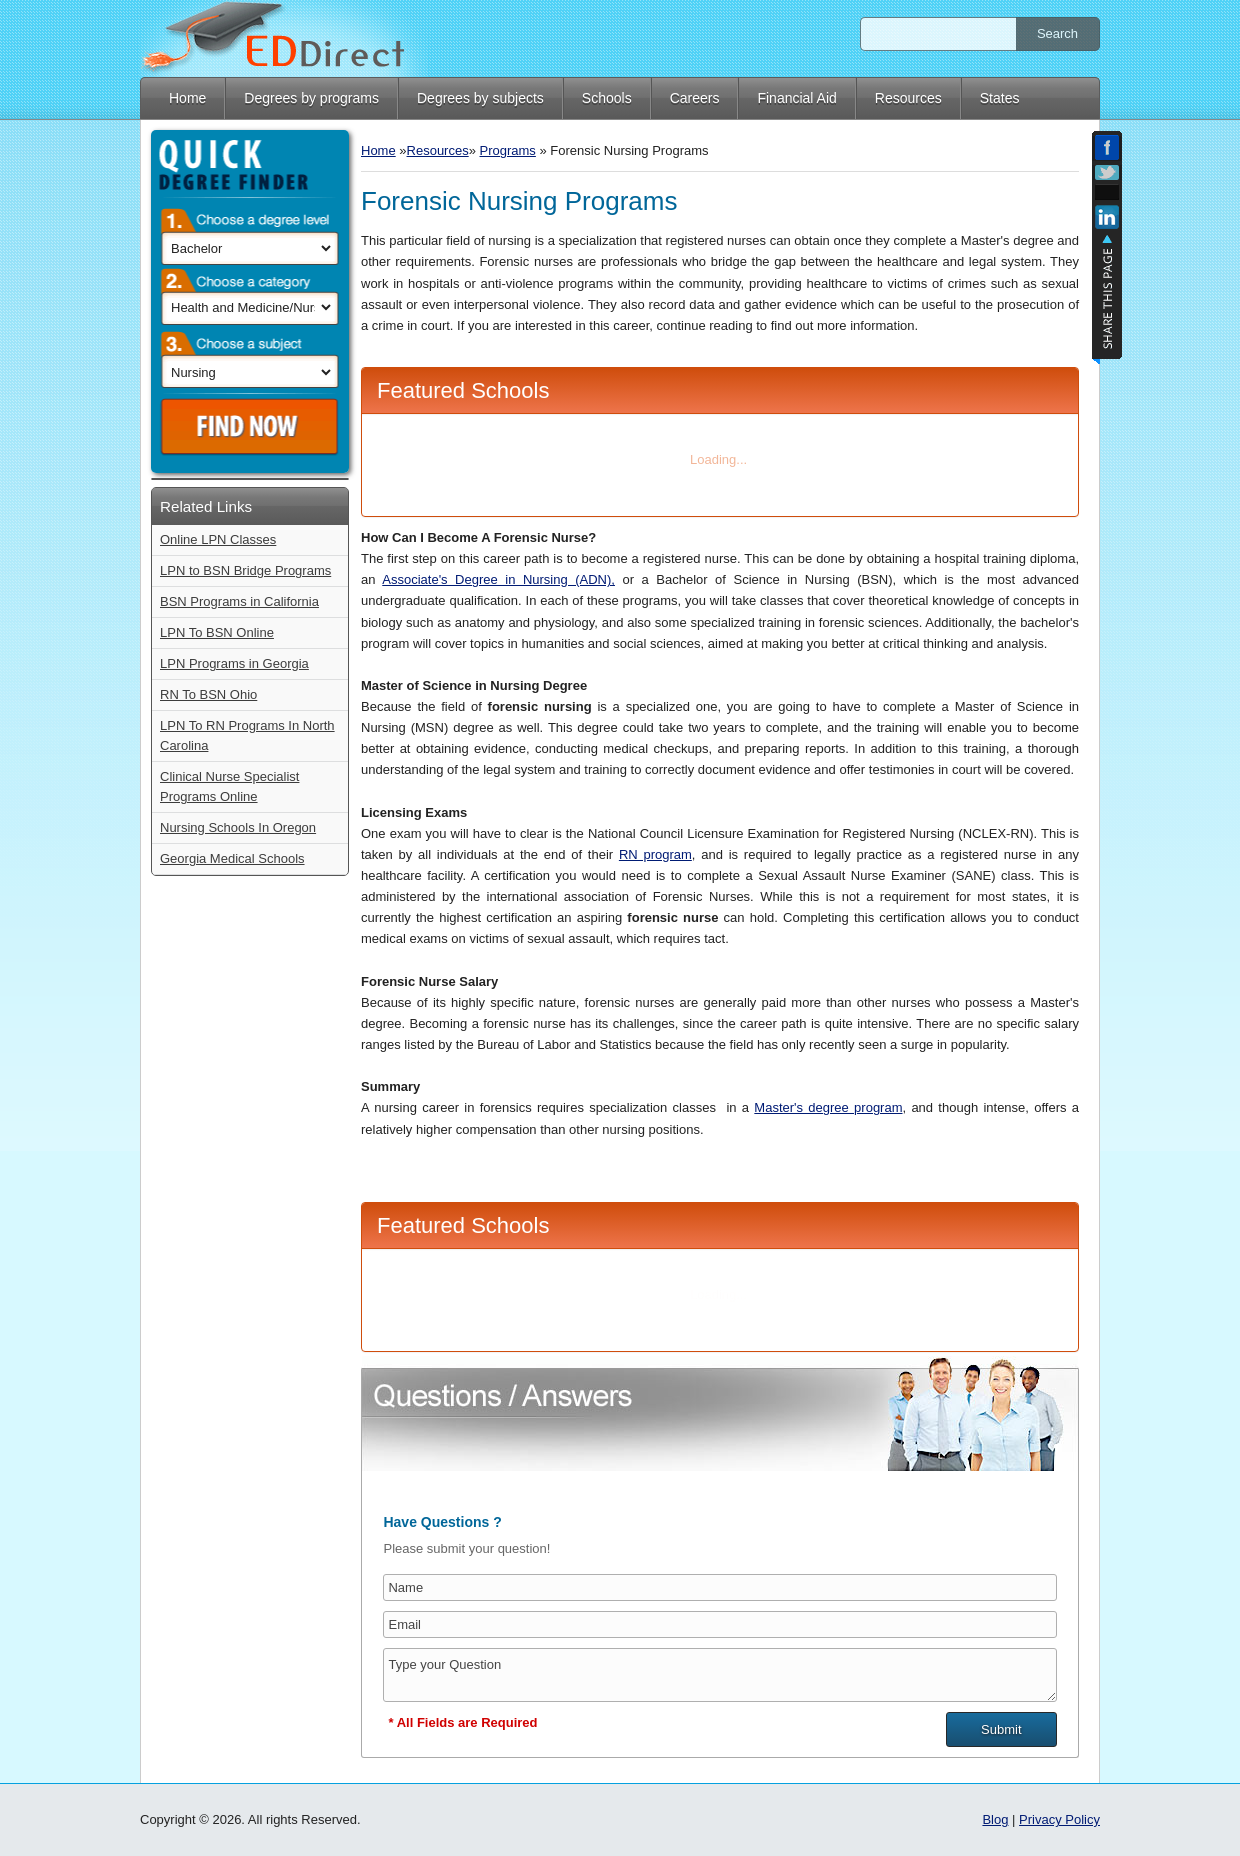 The height and width of the screenshot is (1856, 1240). What do you see at coordinates (239, 601) in the screenshot?
I see `BSN Programs in California` at bounding box center [239, 601].